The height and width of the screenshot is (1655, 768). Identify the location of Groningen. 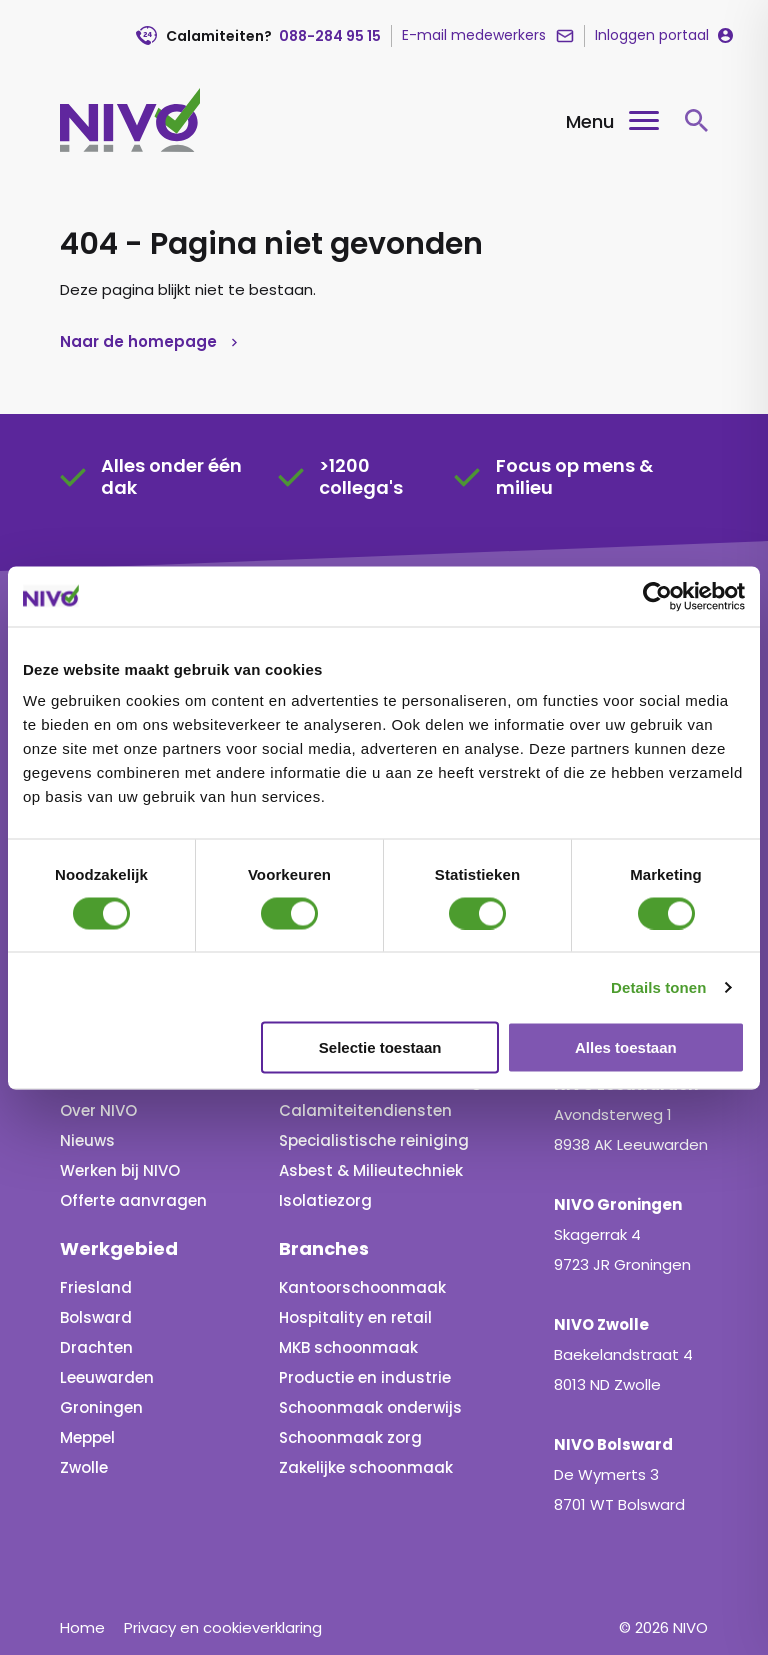
(101, 1407).